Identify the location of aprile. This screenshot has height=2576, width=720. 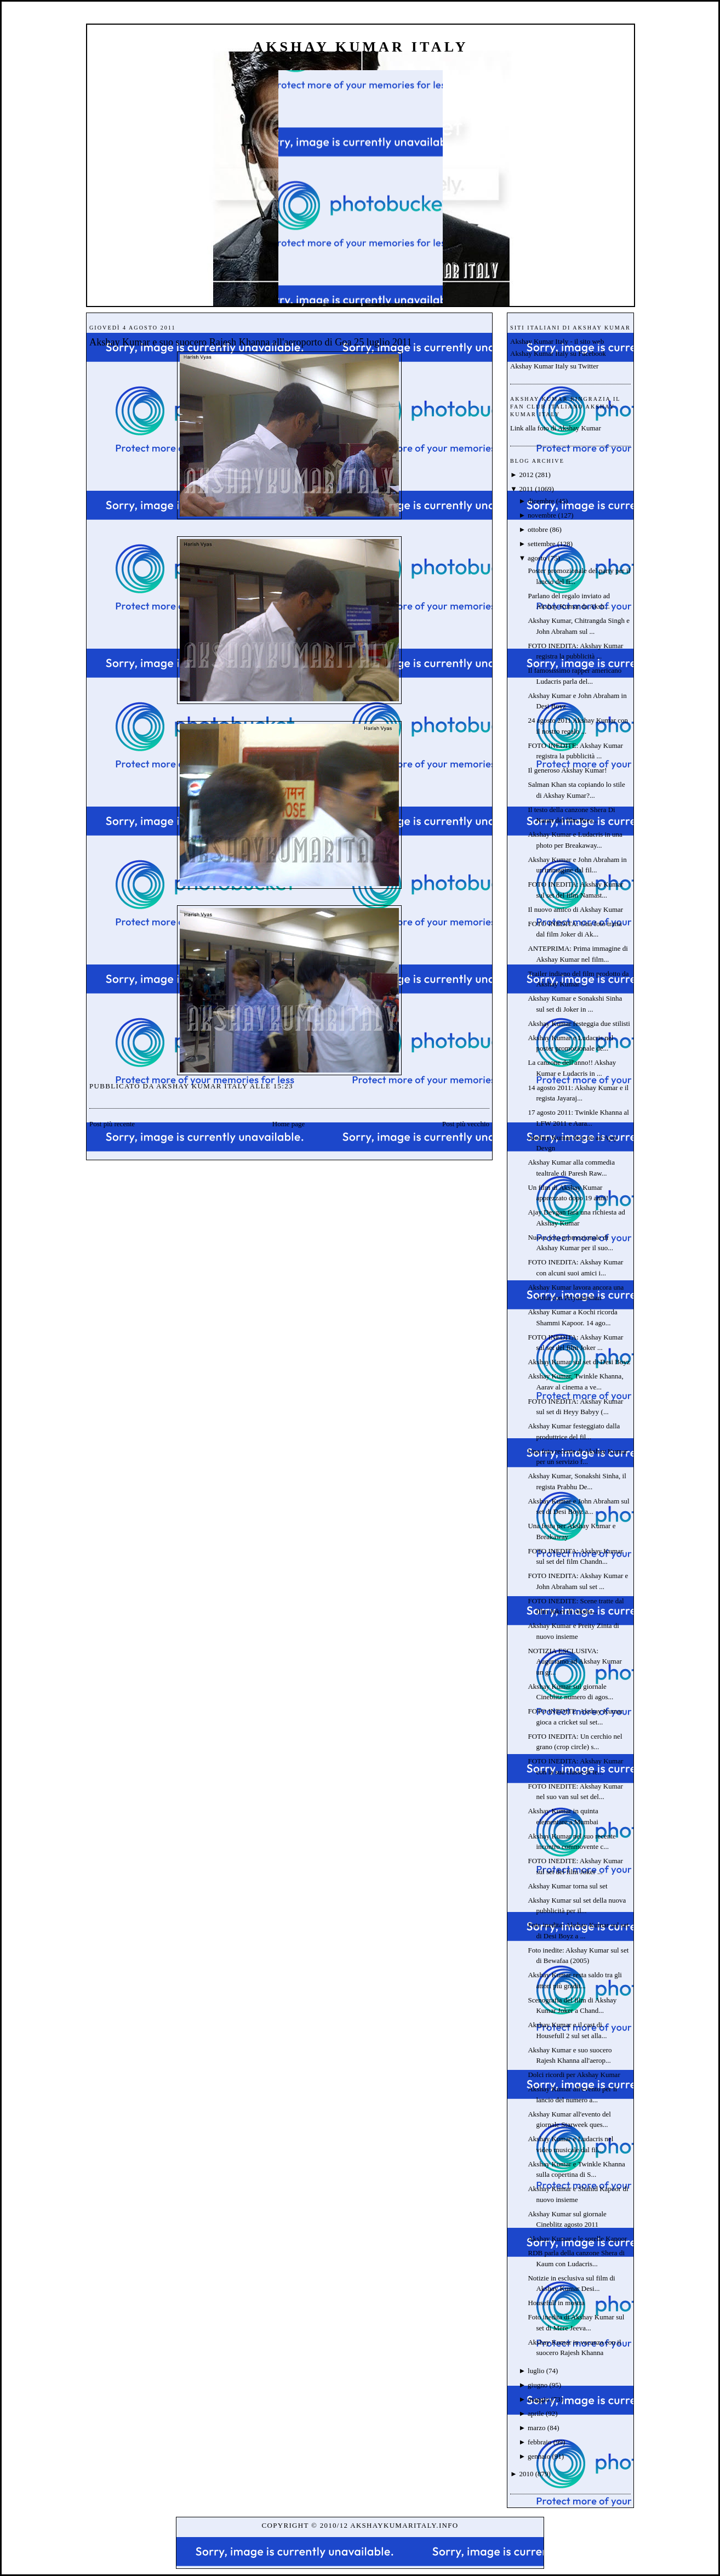
(536, 2413).